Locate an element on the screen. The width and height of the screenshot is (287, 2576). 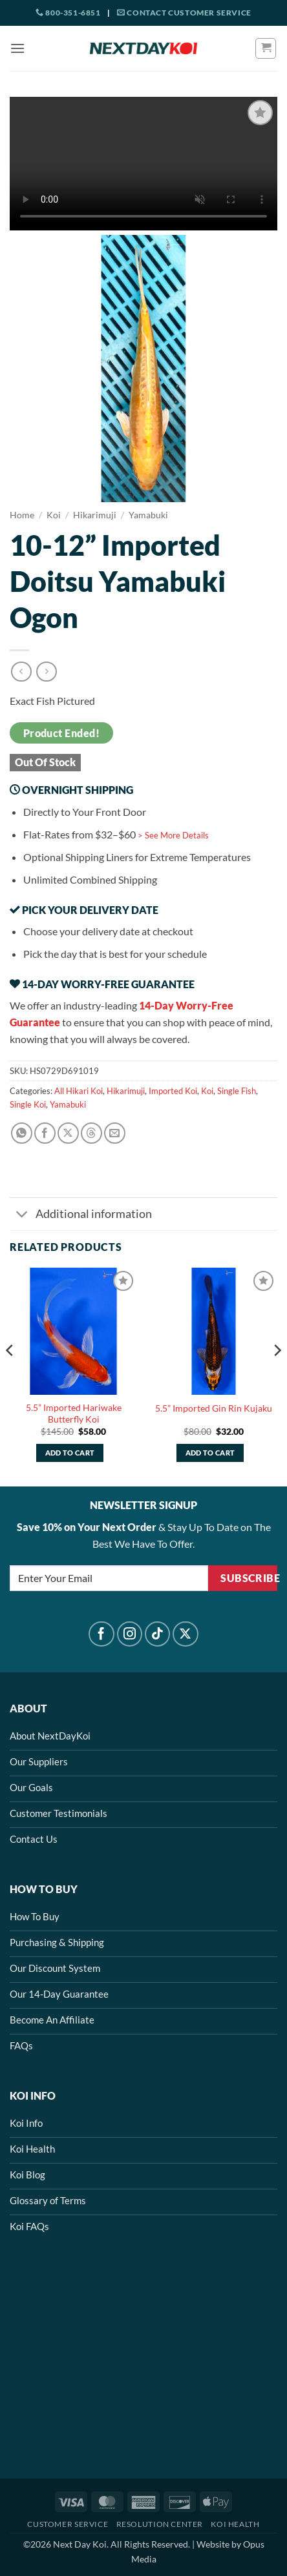
Single Fish is located at coordinates (236, 1091).